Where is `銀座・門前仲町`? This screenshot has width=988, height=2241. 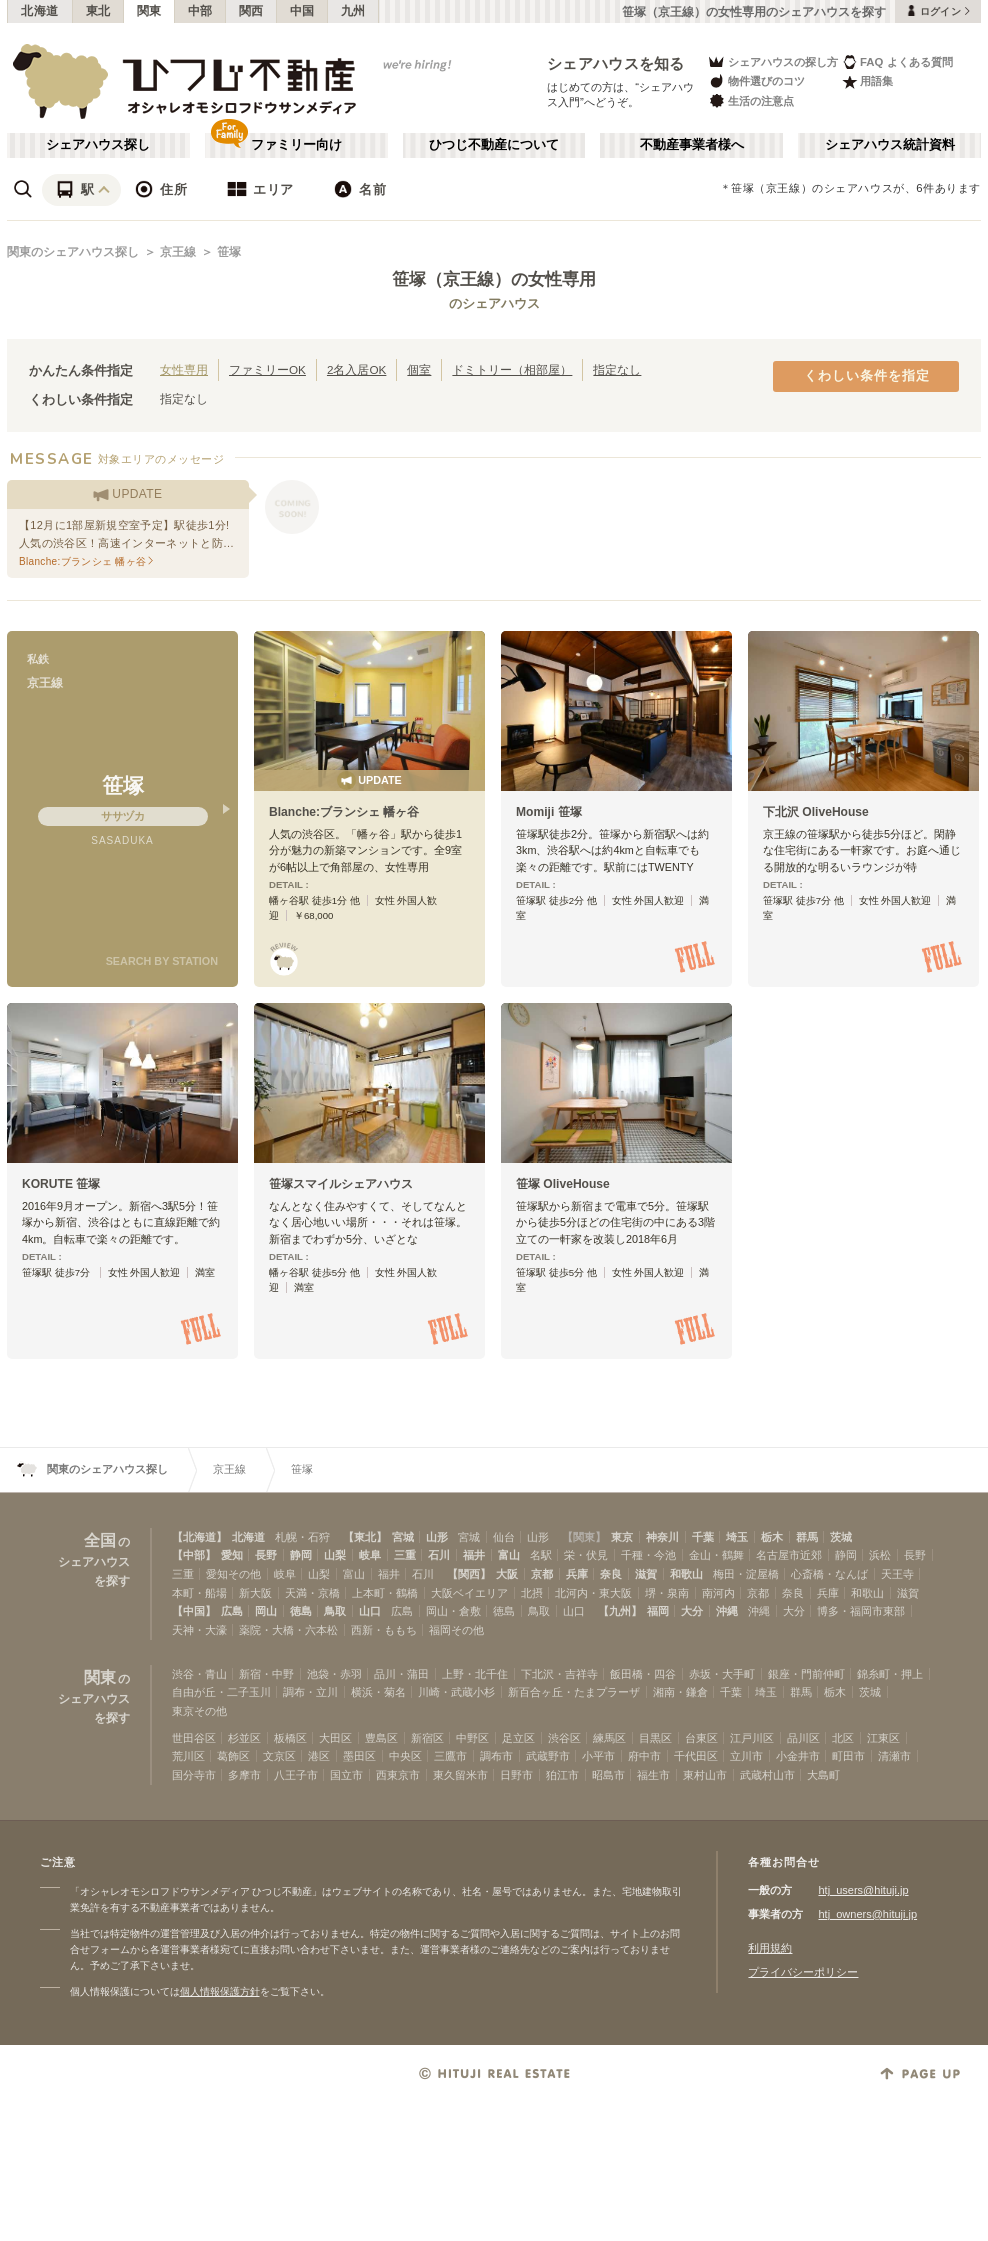
銀座・門前仲町 is located at coordinates (806, 1674).